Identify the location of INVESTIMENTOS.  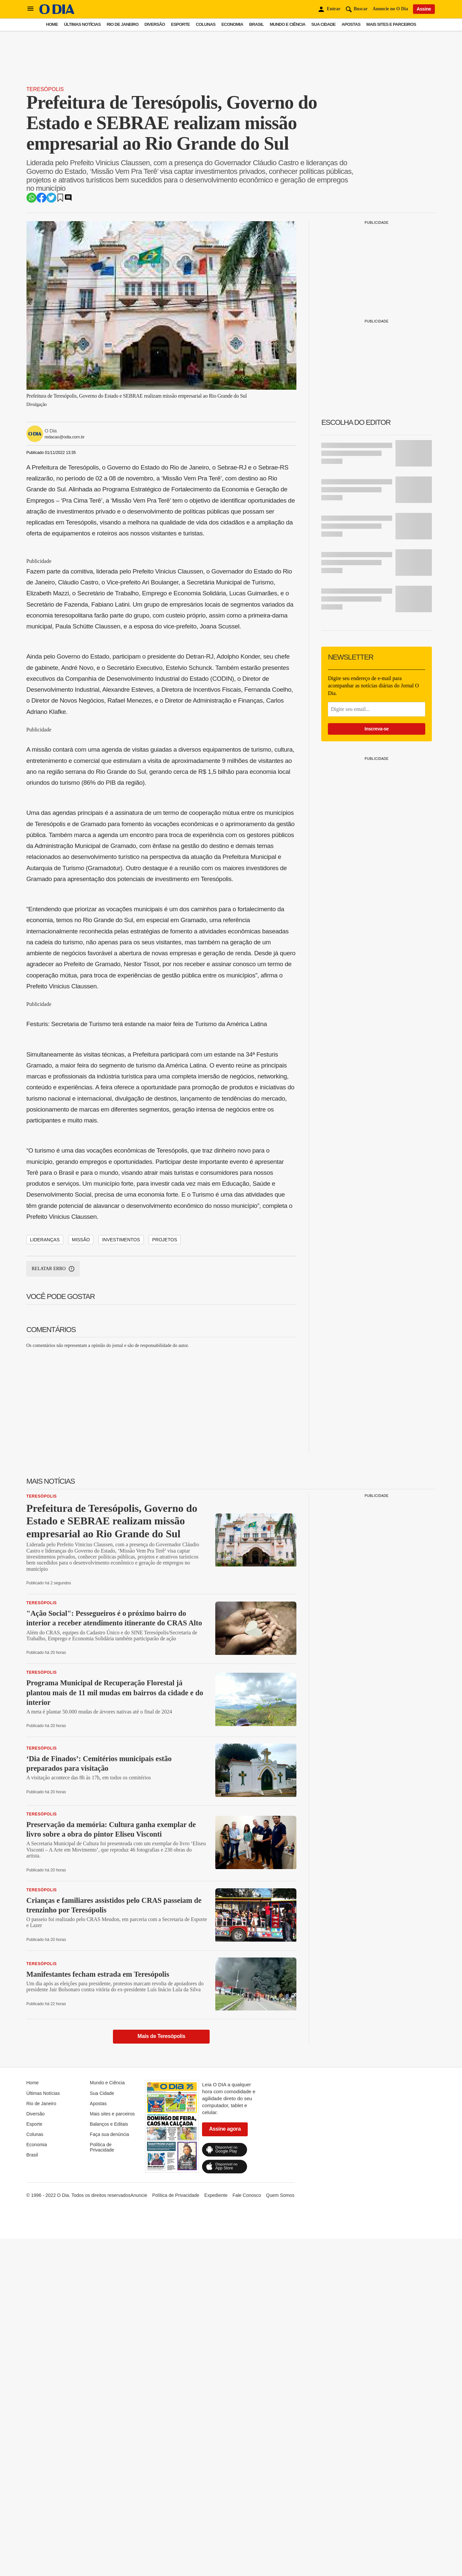
(121, 1579).